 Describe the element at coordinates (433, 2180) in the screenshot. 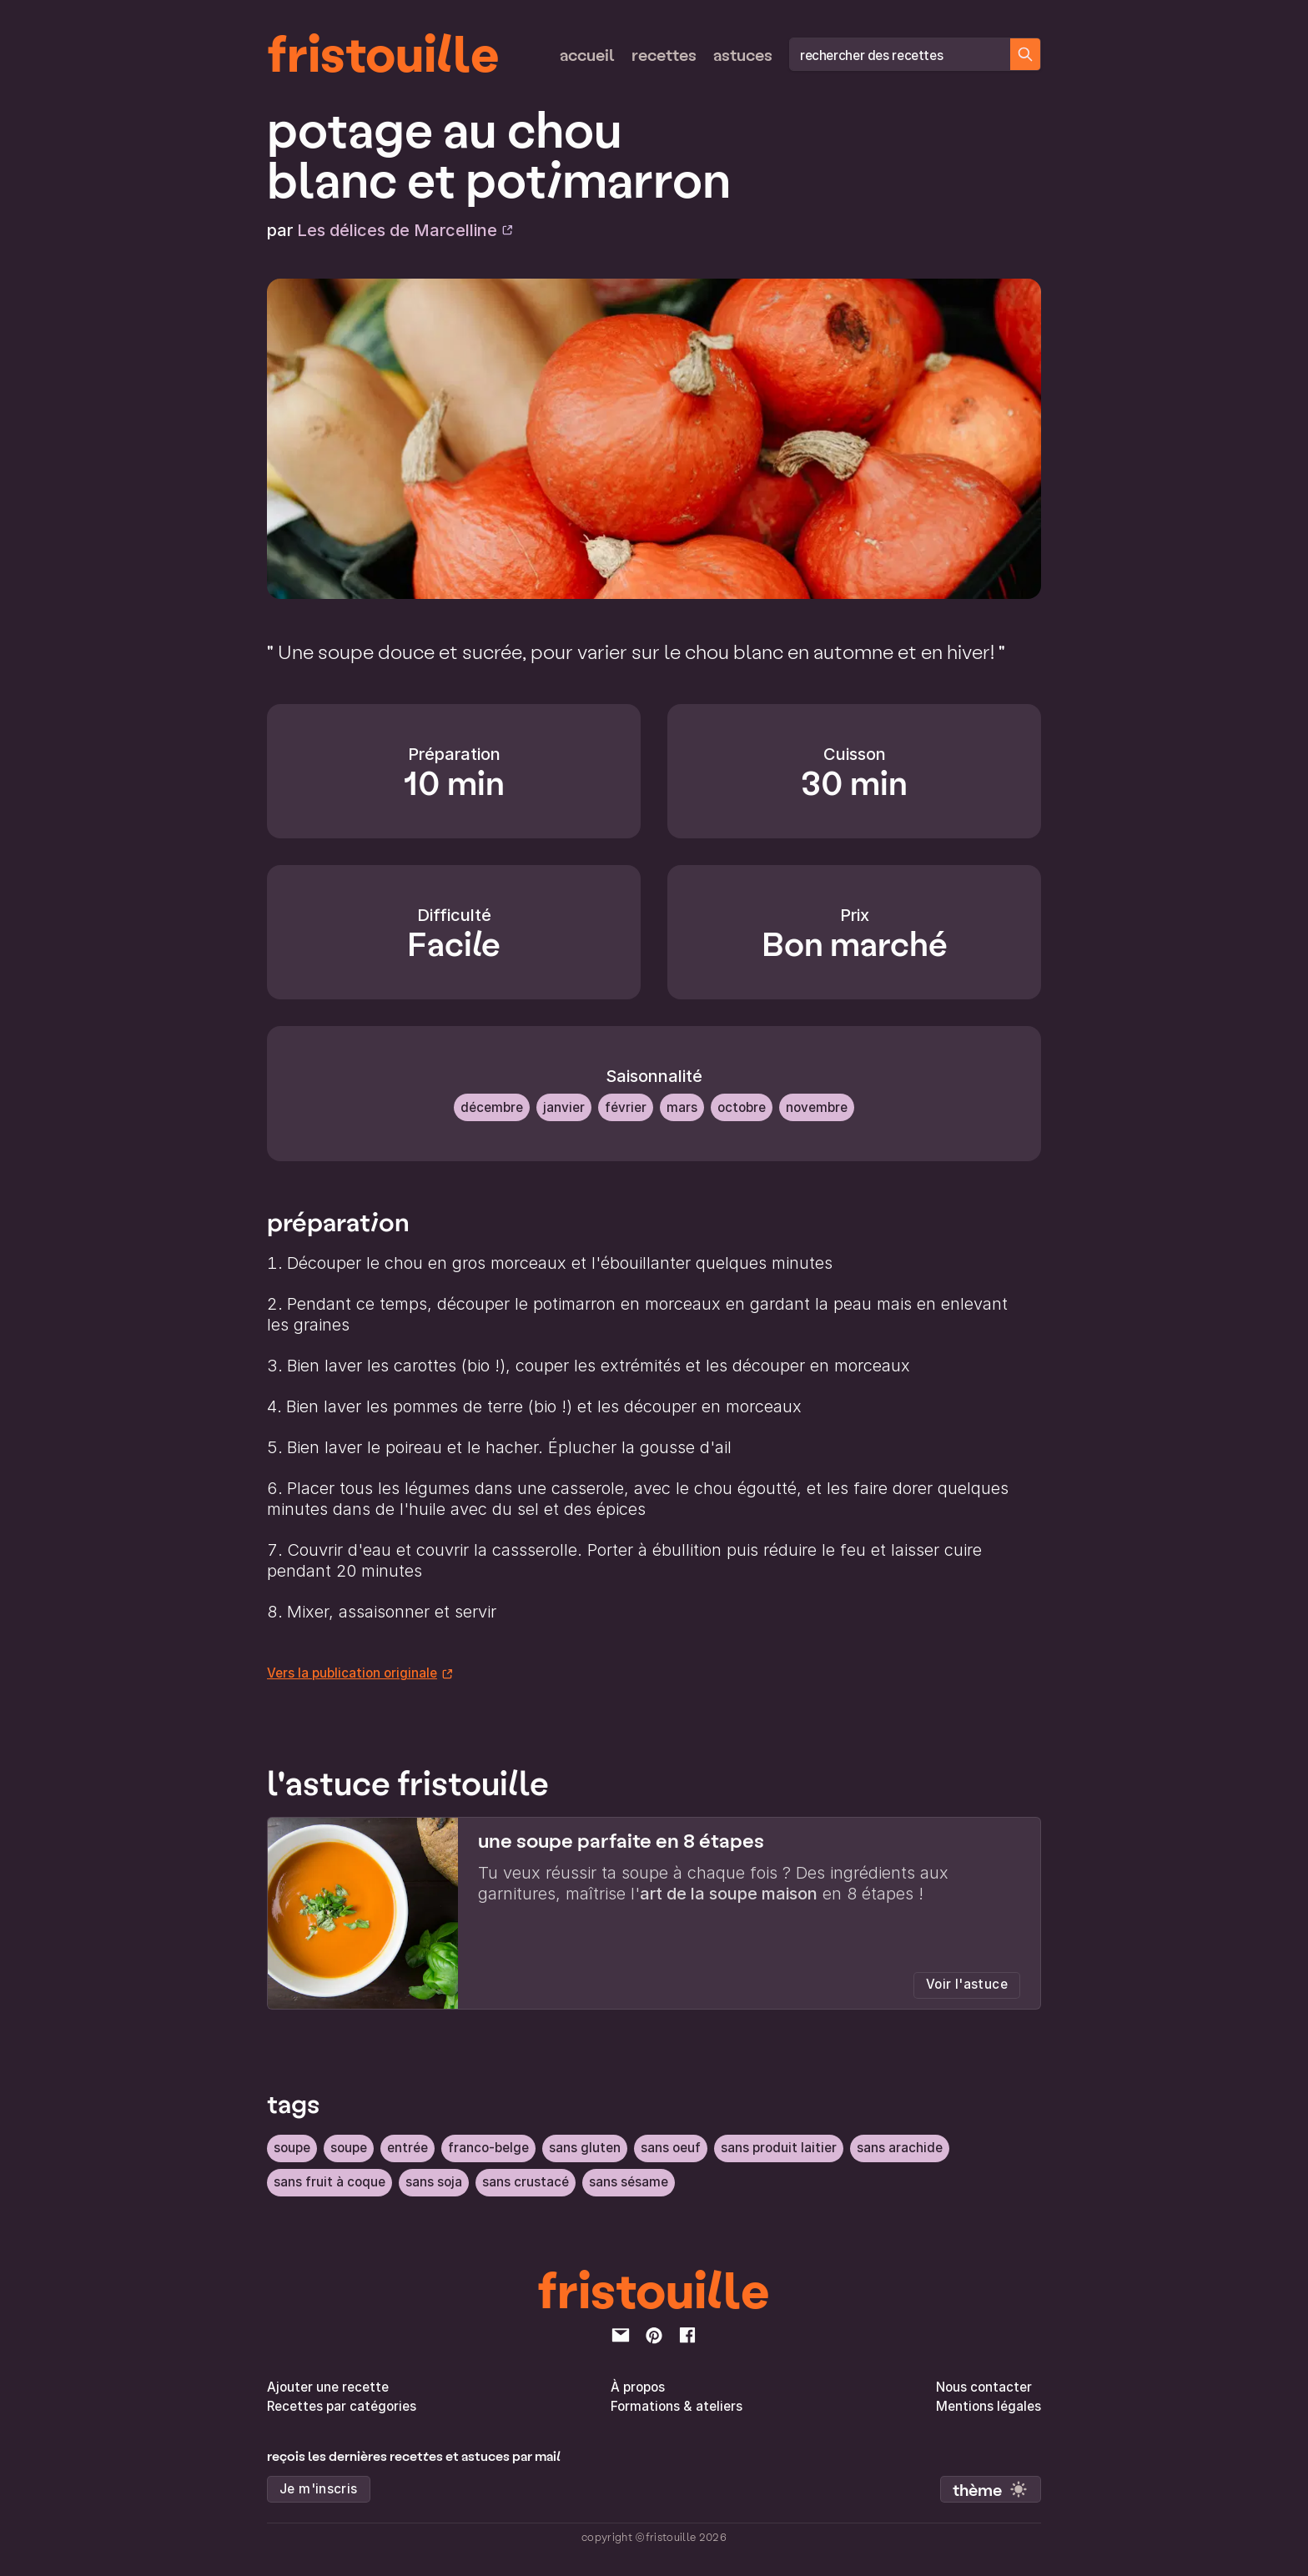

I see `sans soja` at that location.